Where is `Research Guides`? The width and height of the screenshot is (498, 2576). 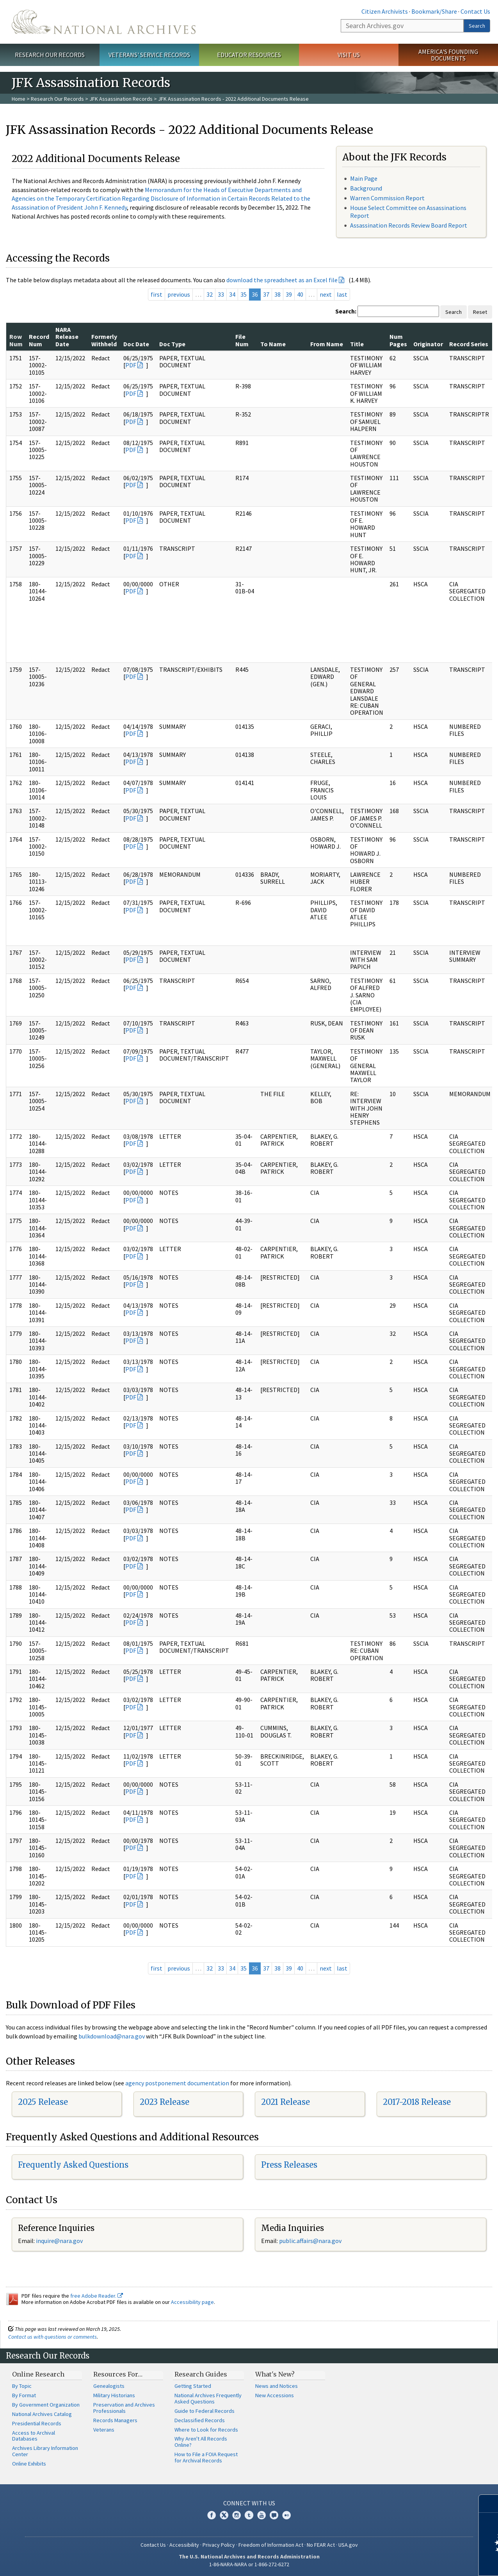
Research Guides is located at coordinates (200, 2374).